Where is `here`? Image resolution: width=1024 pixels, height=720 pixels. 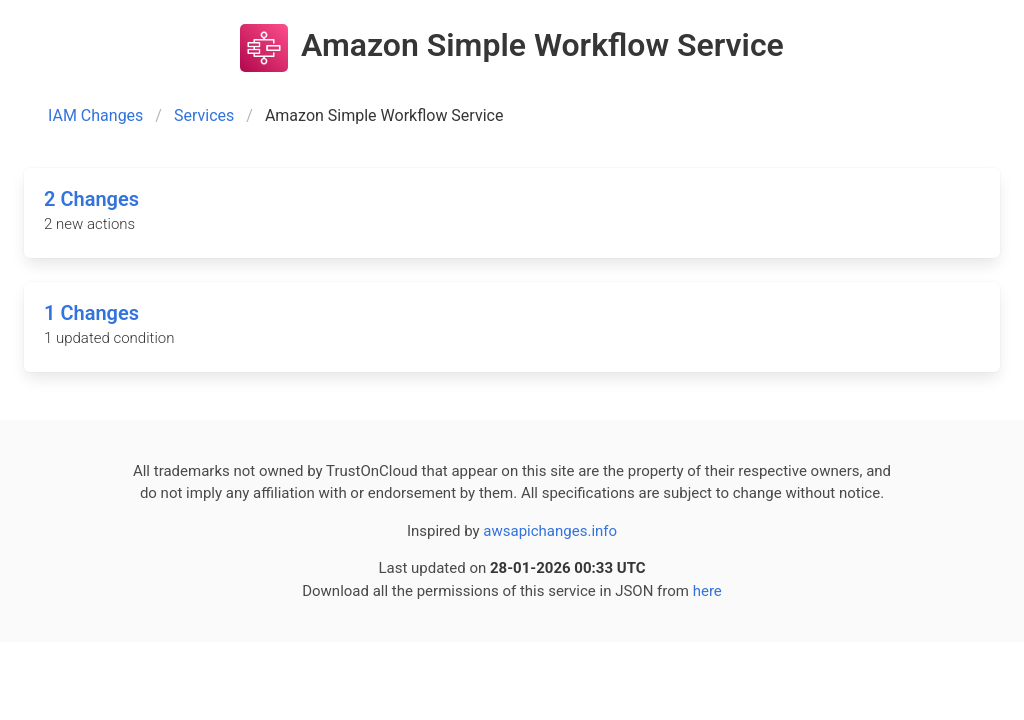
here is located at coordinates (707, 591).